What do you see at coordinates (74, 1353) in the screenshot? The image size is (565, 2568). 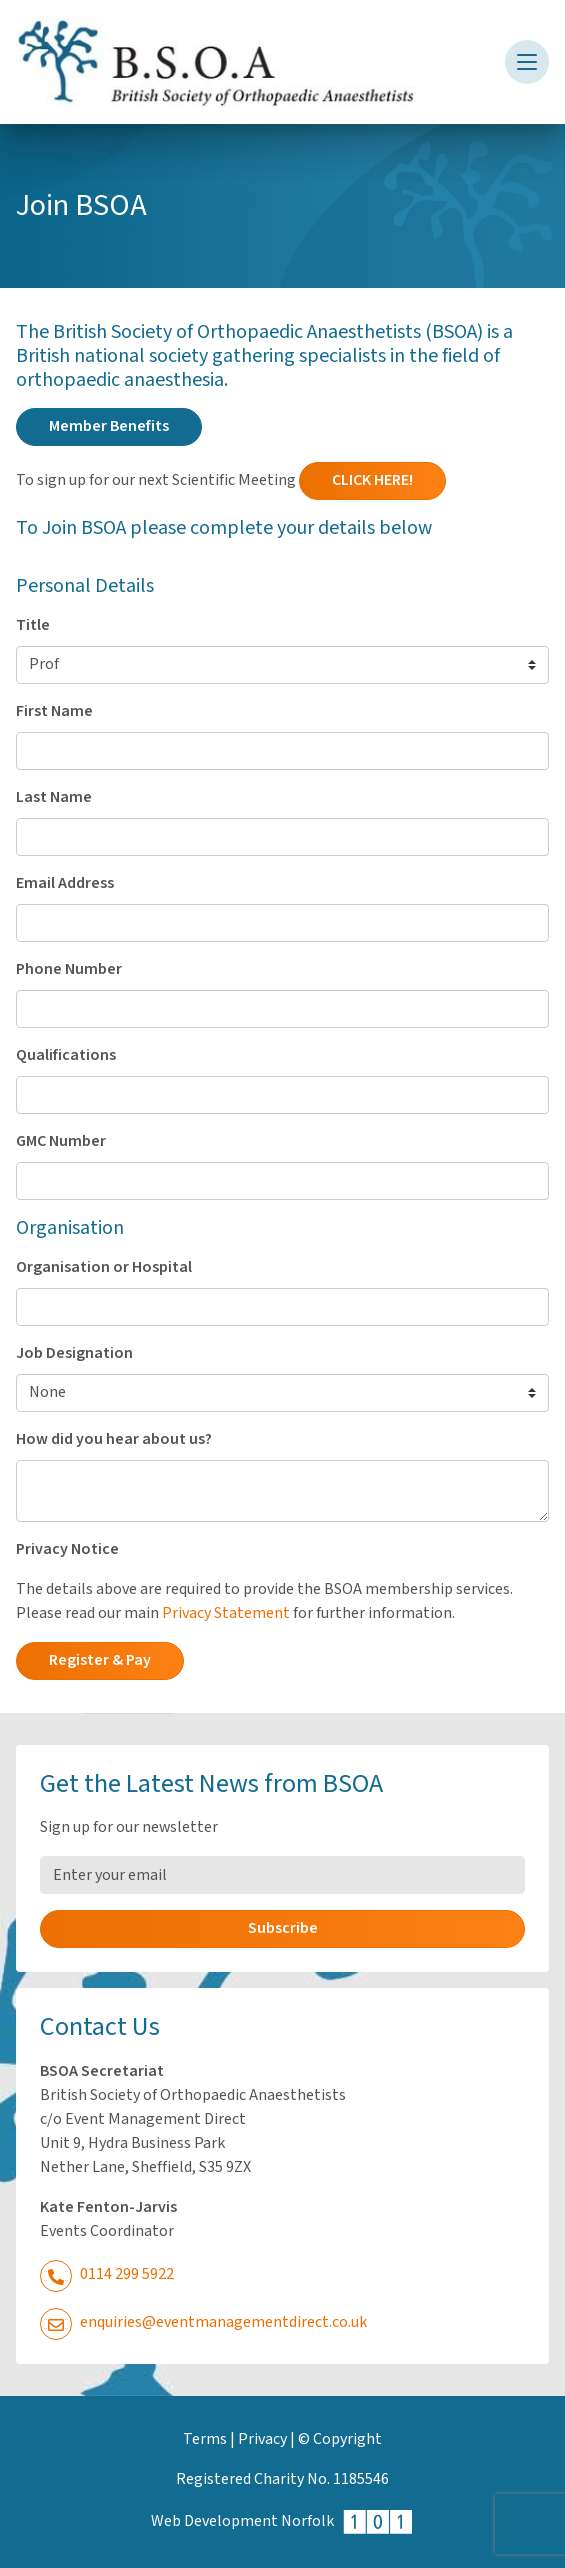 I see `Job Designation` at bounding box center [74, 1353].